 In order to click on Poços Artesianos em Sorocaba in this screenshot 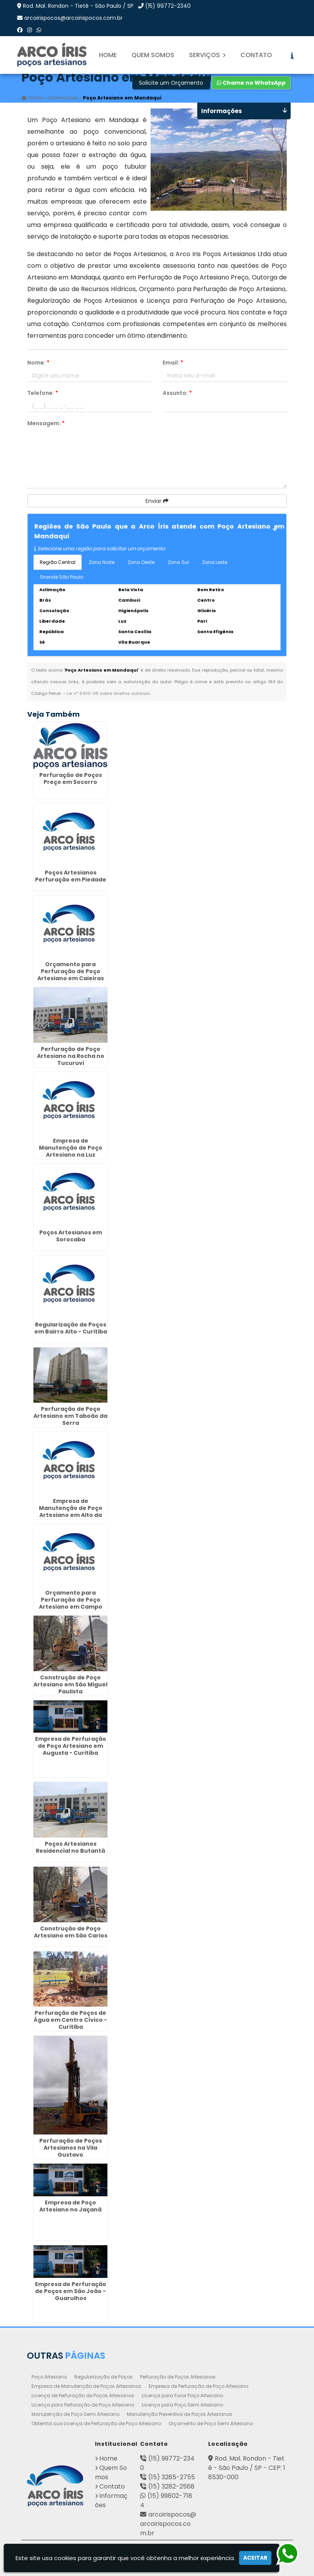, I will do `click(70, 1236)`.